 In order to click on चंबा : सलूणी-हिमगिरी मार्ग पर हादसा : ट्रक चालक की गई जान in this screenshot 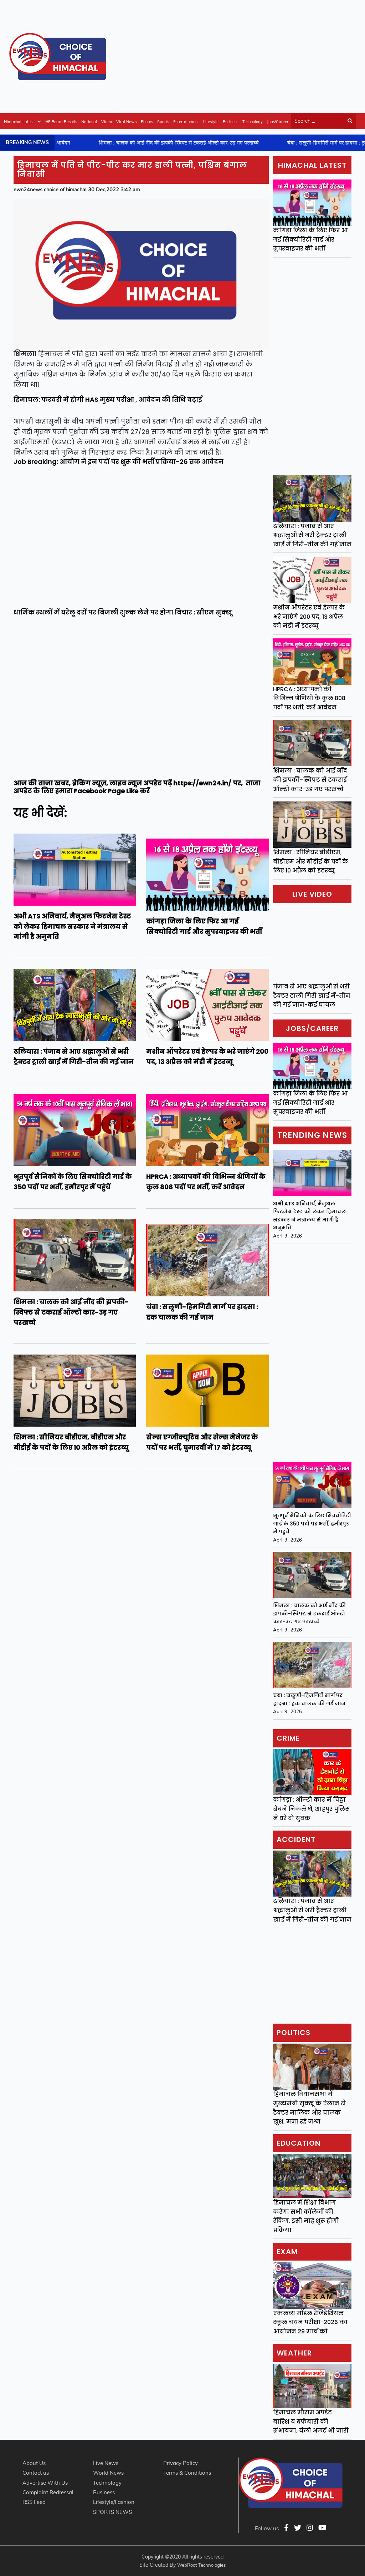, I will do `click(309, 1699)`.